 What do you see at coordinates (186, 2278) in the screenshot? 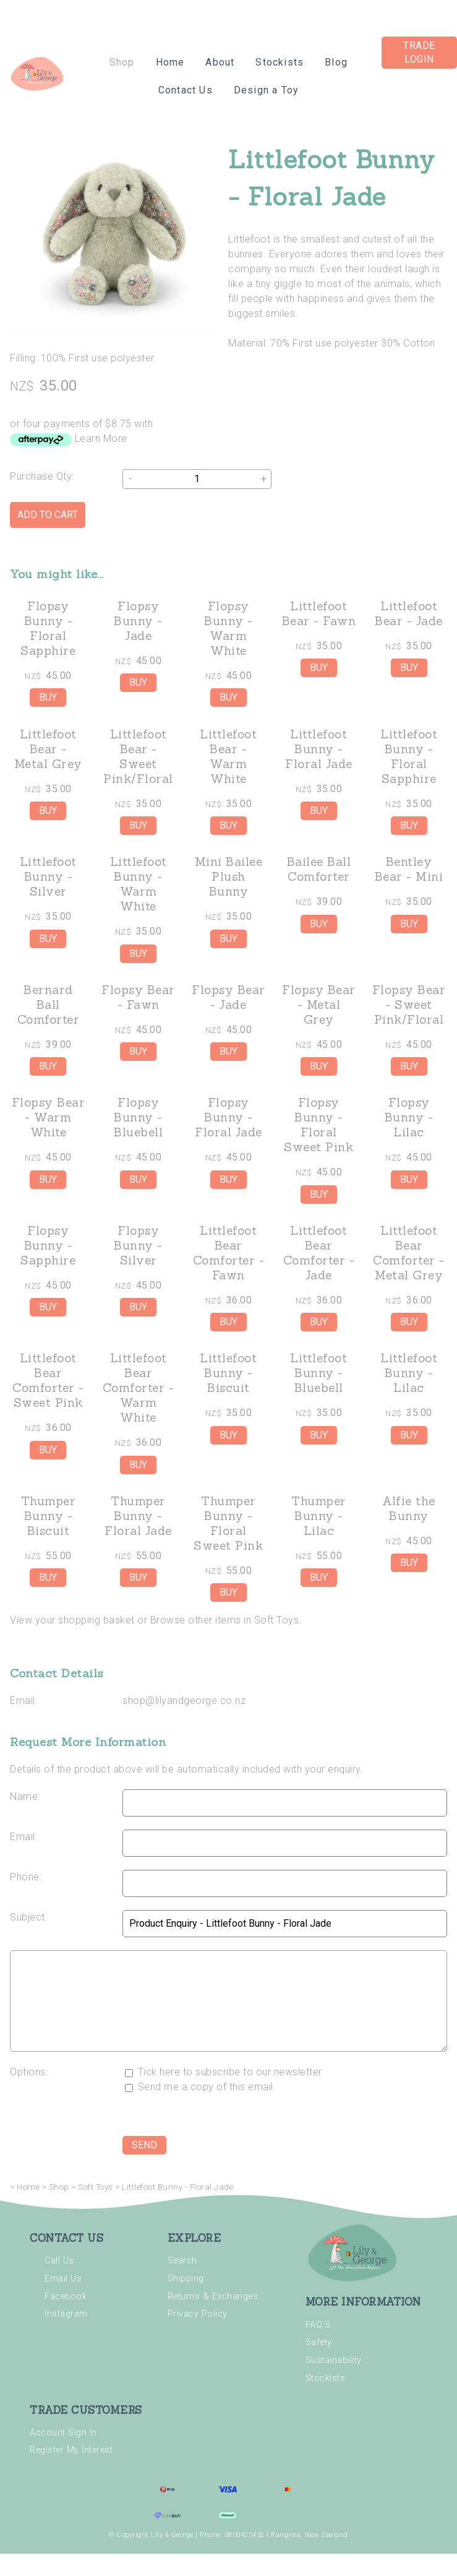
I see `Shipping` at bounding box center [186, 2278].